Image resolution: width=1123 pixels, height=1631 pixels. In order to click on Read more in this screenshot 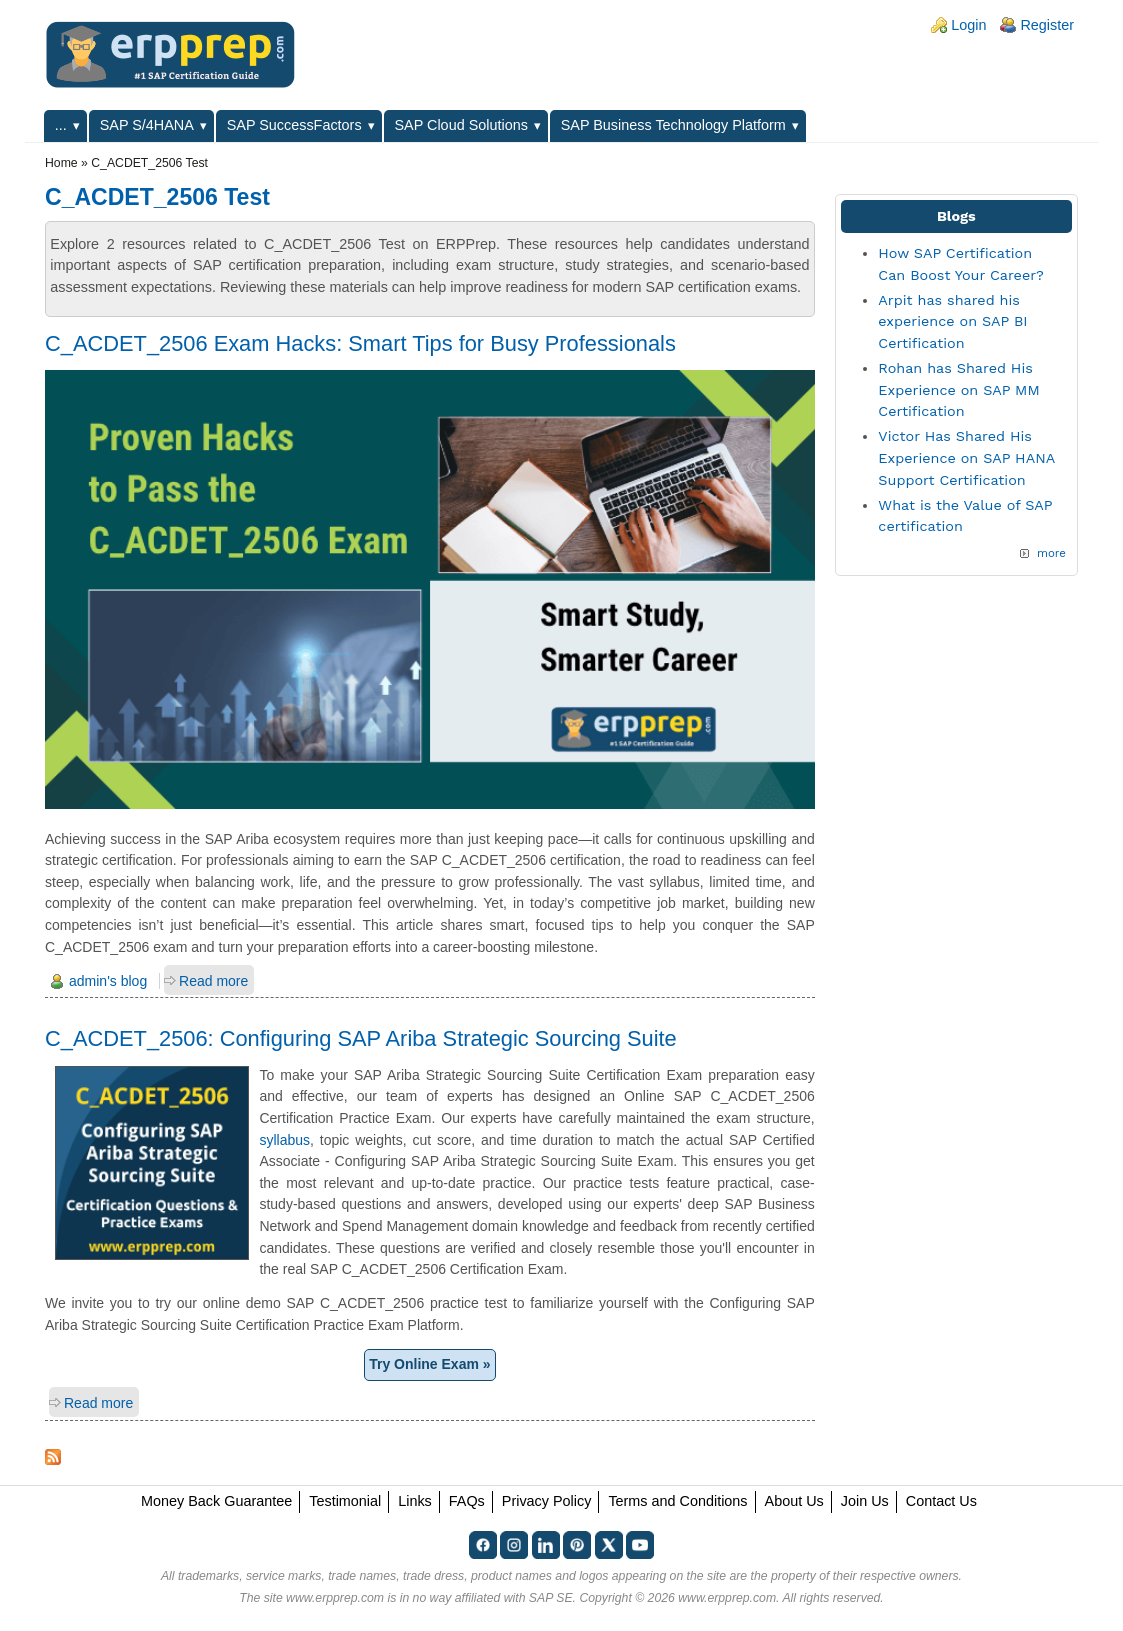, I will do `click(213, 981)`.